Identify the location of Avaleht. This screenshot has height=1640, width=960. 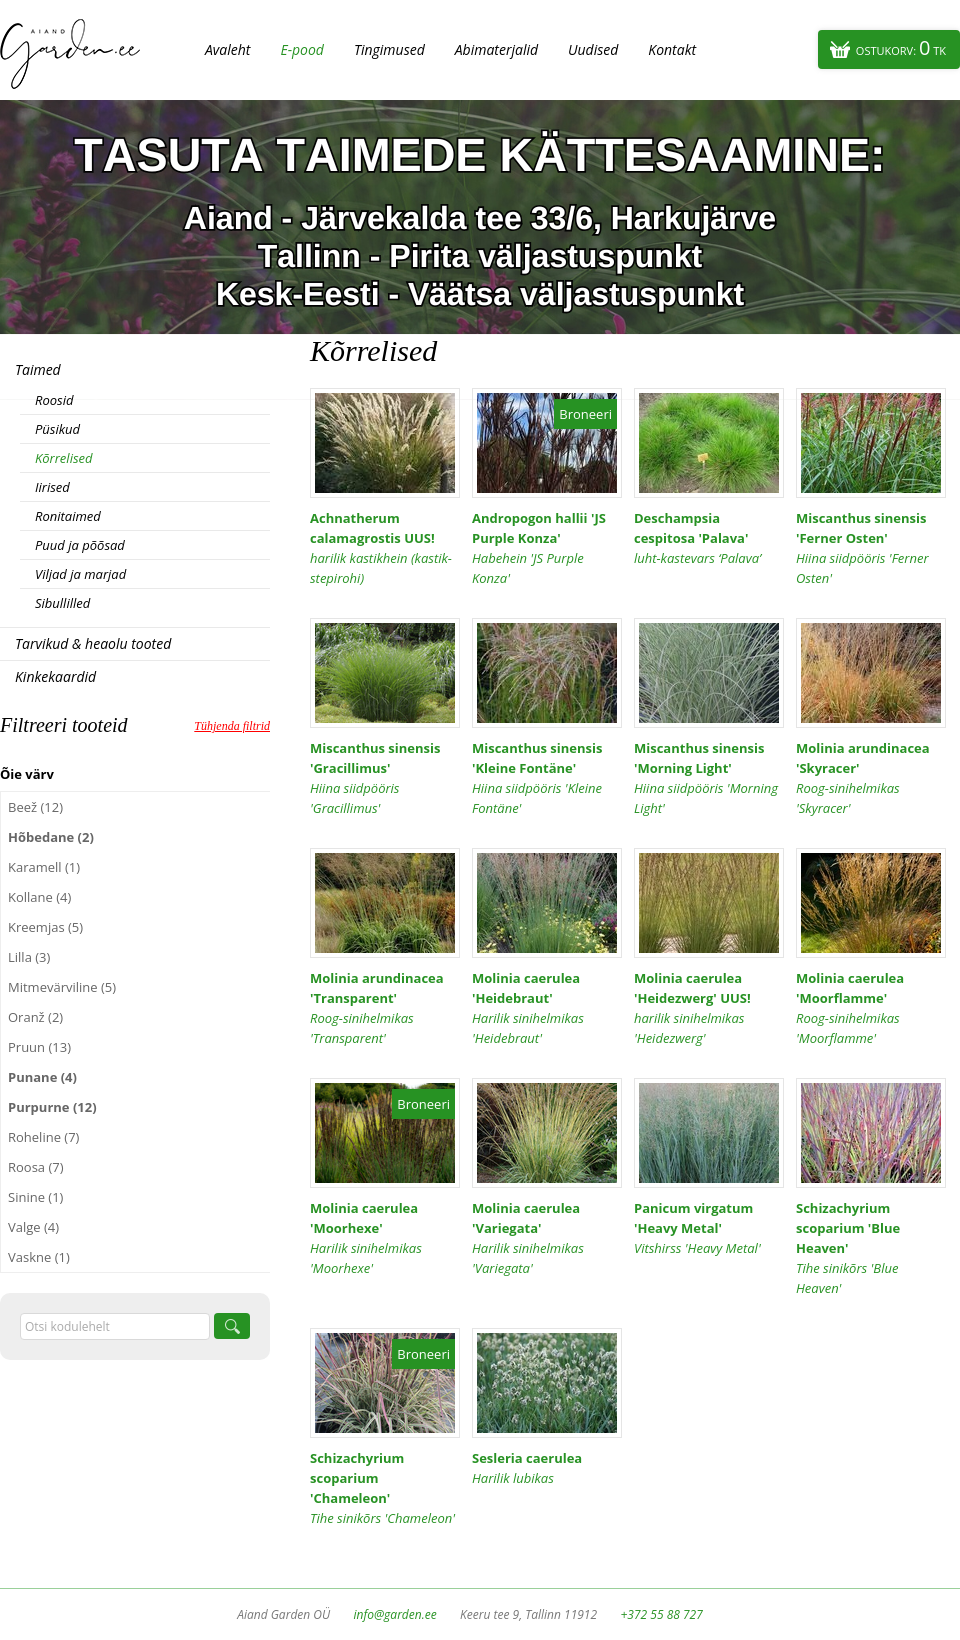
(227, 49).